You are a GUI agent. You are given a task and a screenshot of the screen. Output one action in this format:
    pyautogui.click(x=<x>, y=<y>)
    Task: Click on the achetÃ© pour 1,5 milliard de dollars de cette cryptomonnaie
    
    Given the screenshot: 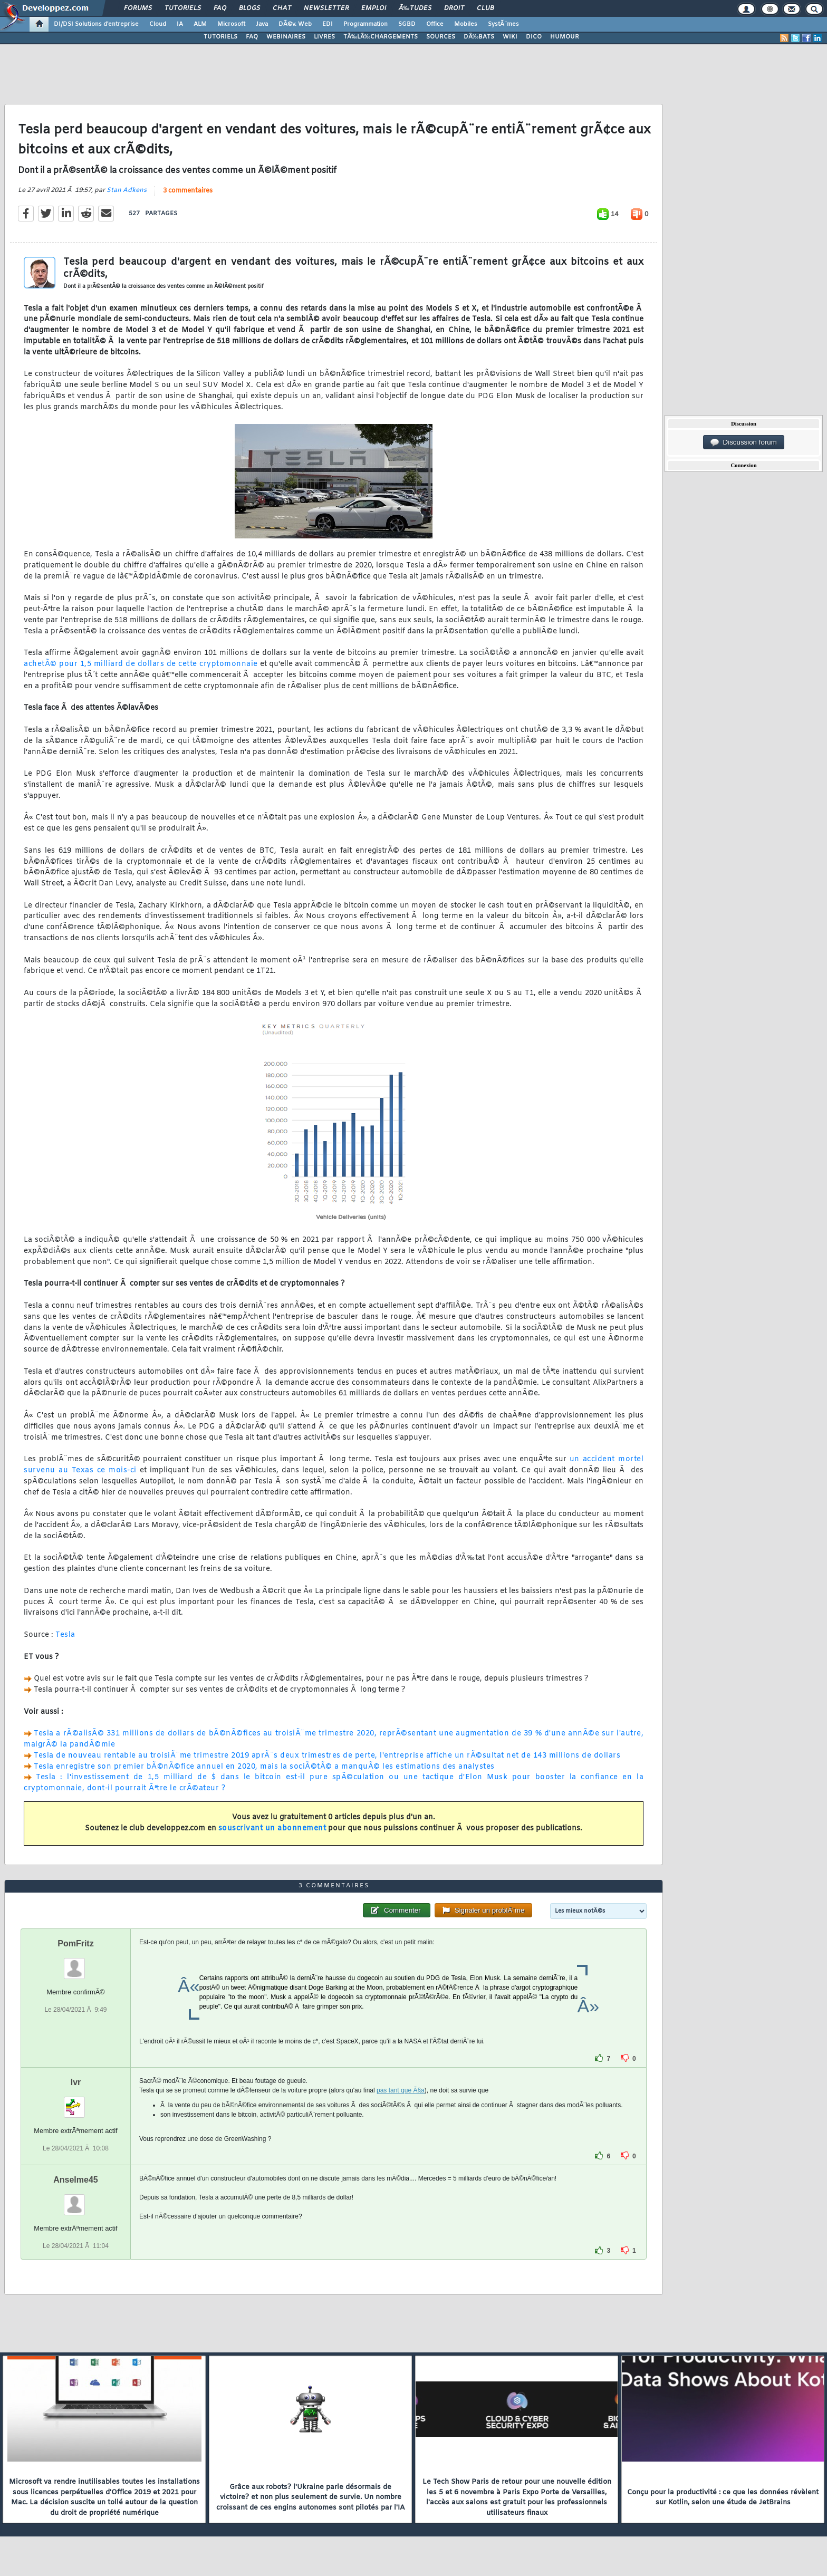 What is the action you would take?
    pyautogui.click(x=141, y=664)
    